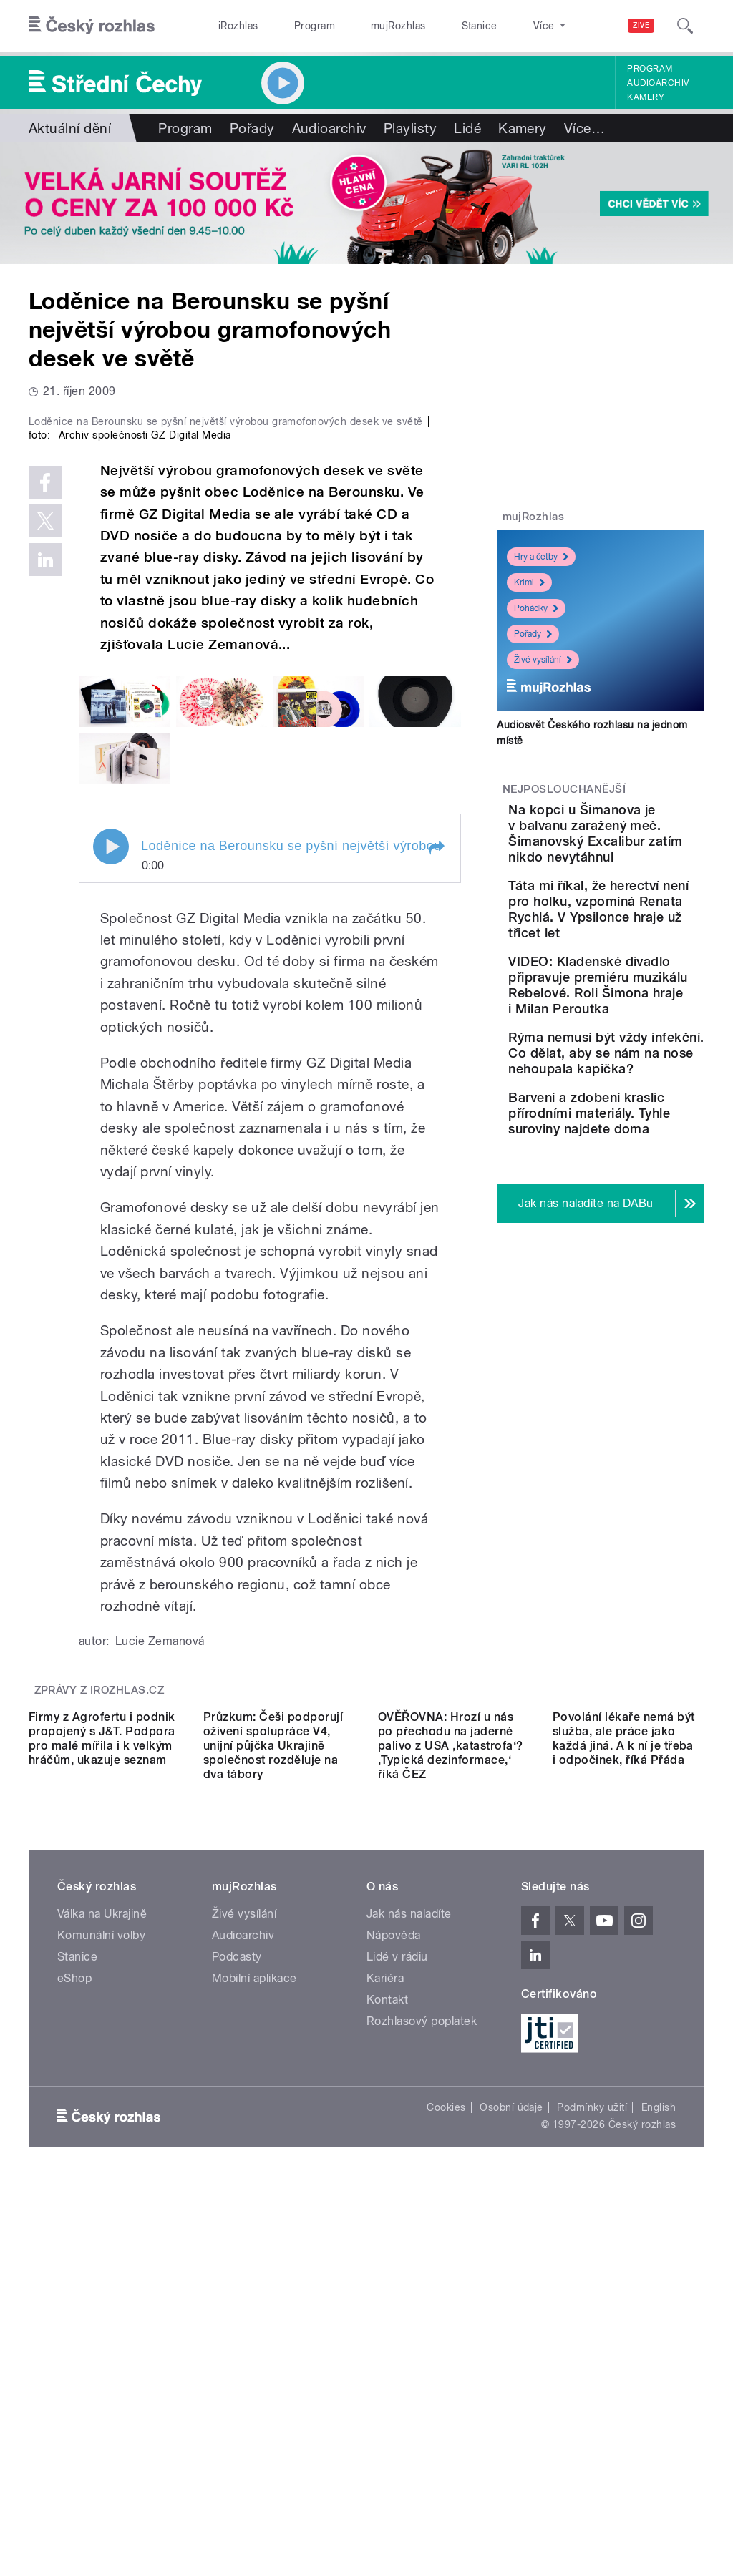  Describe the element at coordinates (624, 2083) in the screenshot. I see `Povolání lékaře nemá být služba, ale práce jako každá jiná. A k ní je třeba i odpočinek, říká Přáda` at that location.